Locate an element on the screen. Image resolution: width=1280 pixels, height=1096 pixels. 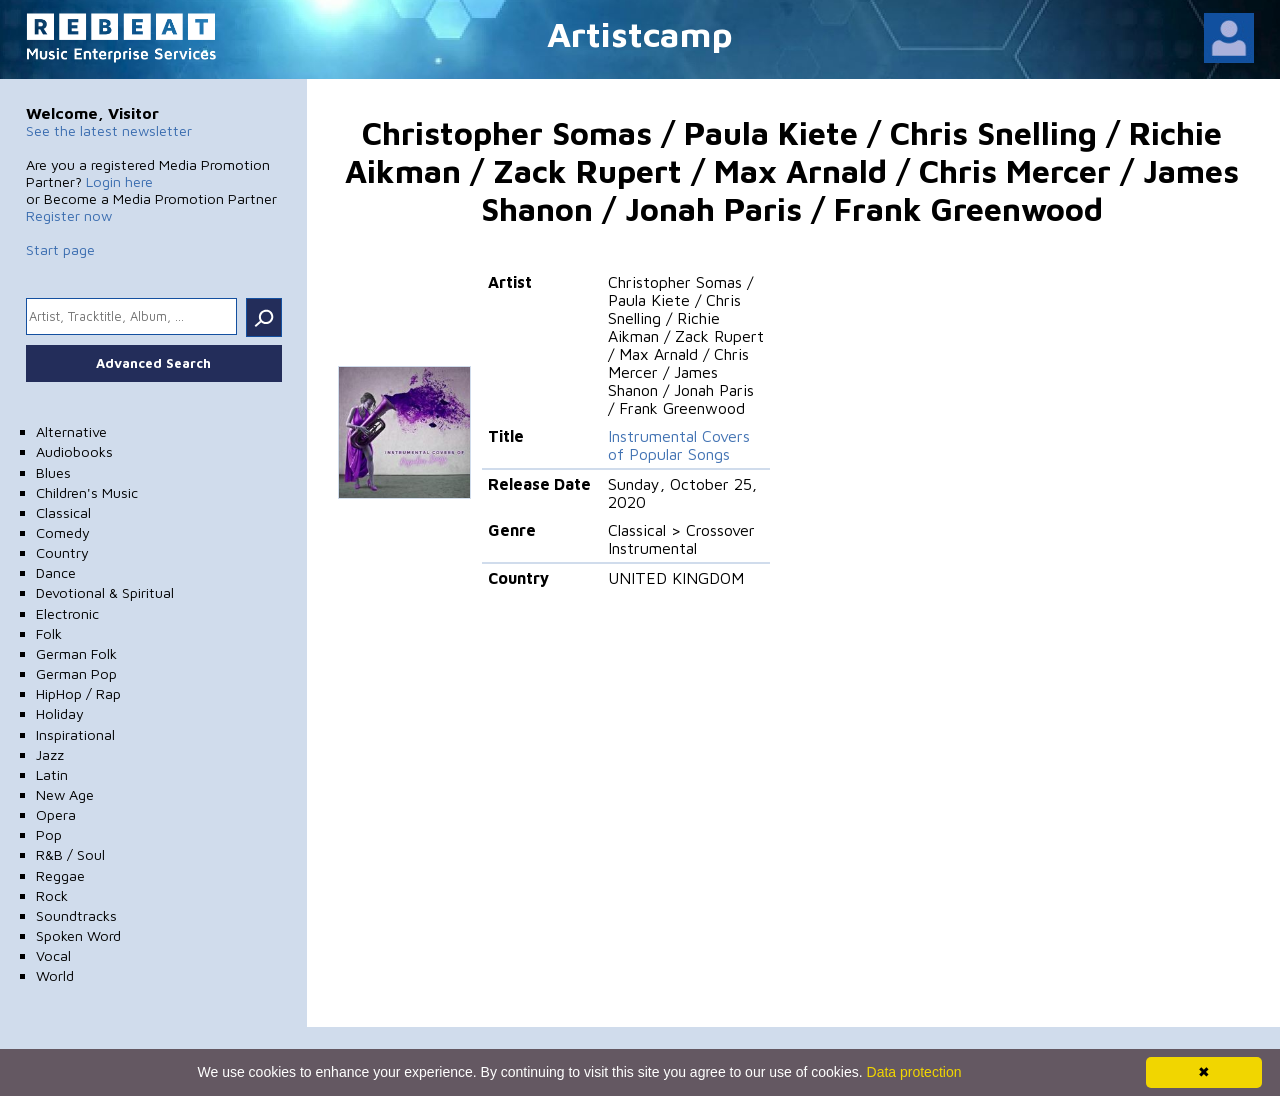
Comedy is located at coordinates (63, 532).